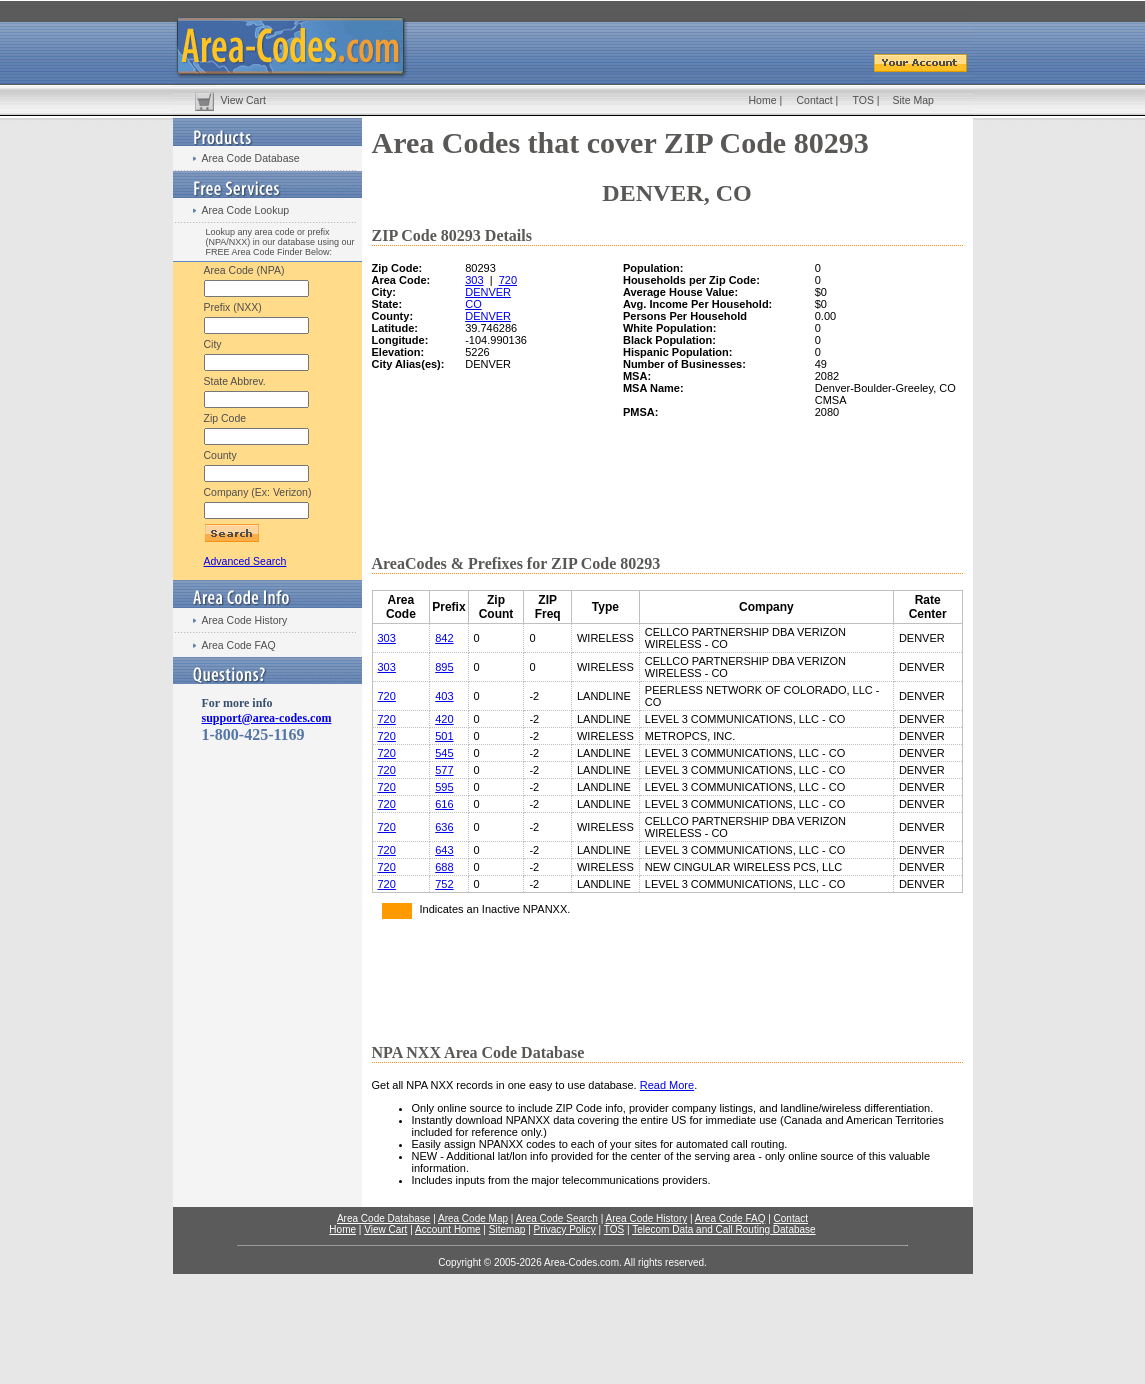 The image size is (1145, 1384). I want to click on 403, so click(444, 696).